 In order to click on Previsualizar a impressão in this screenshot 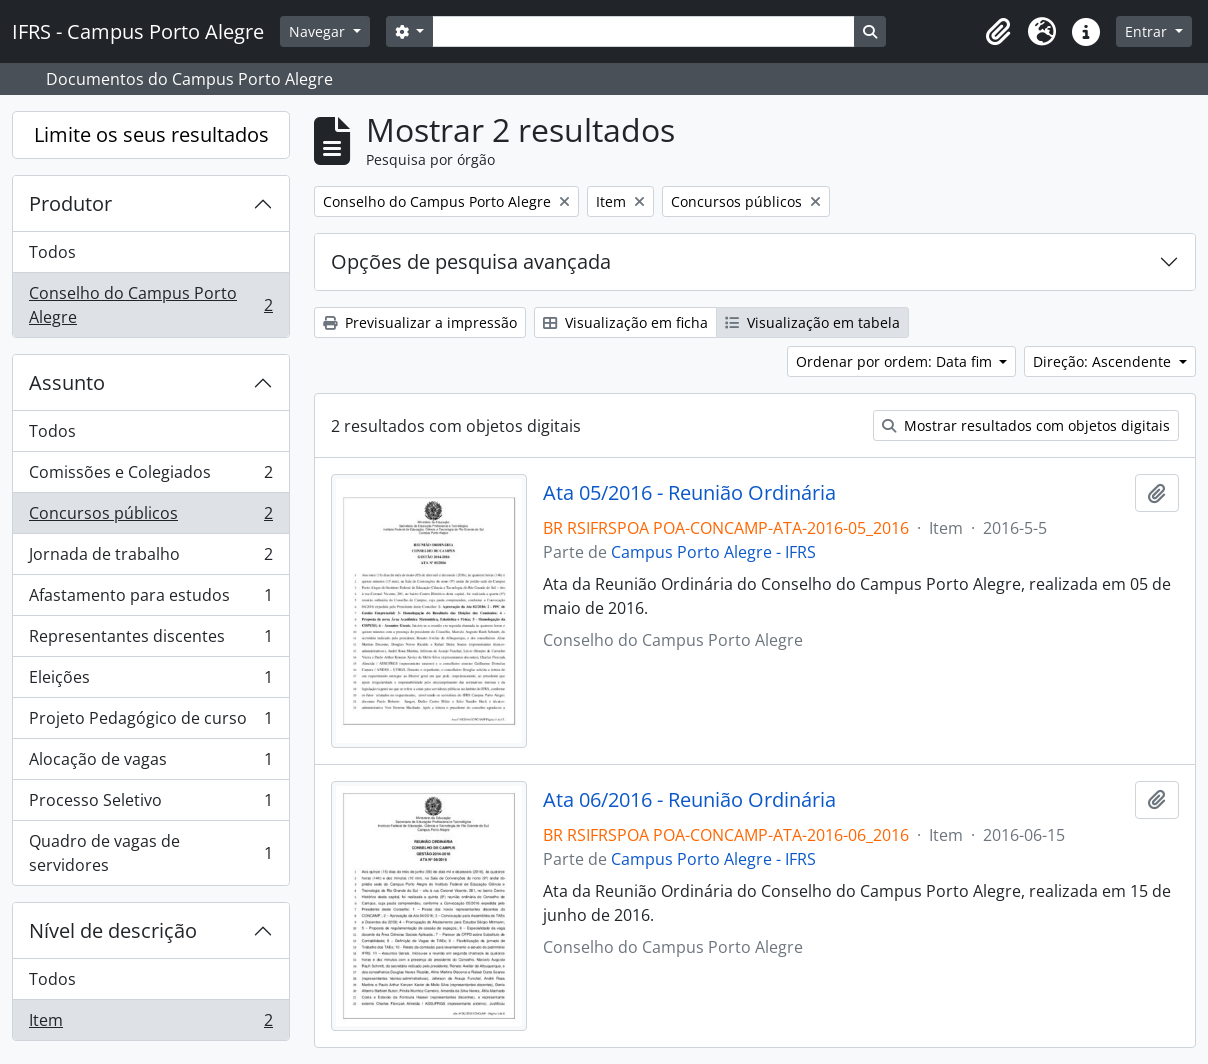, I will do `click(420, 322)`.